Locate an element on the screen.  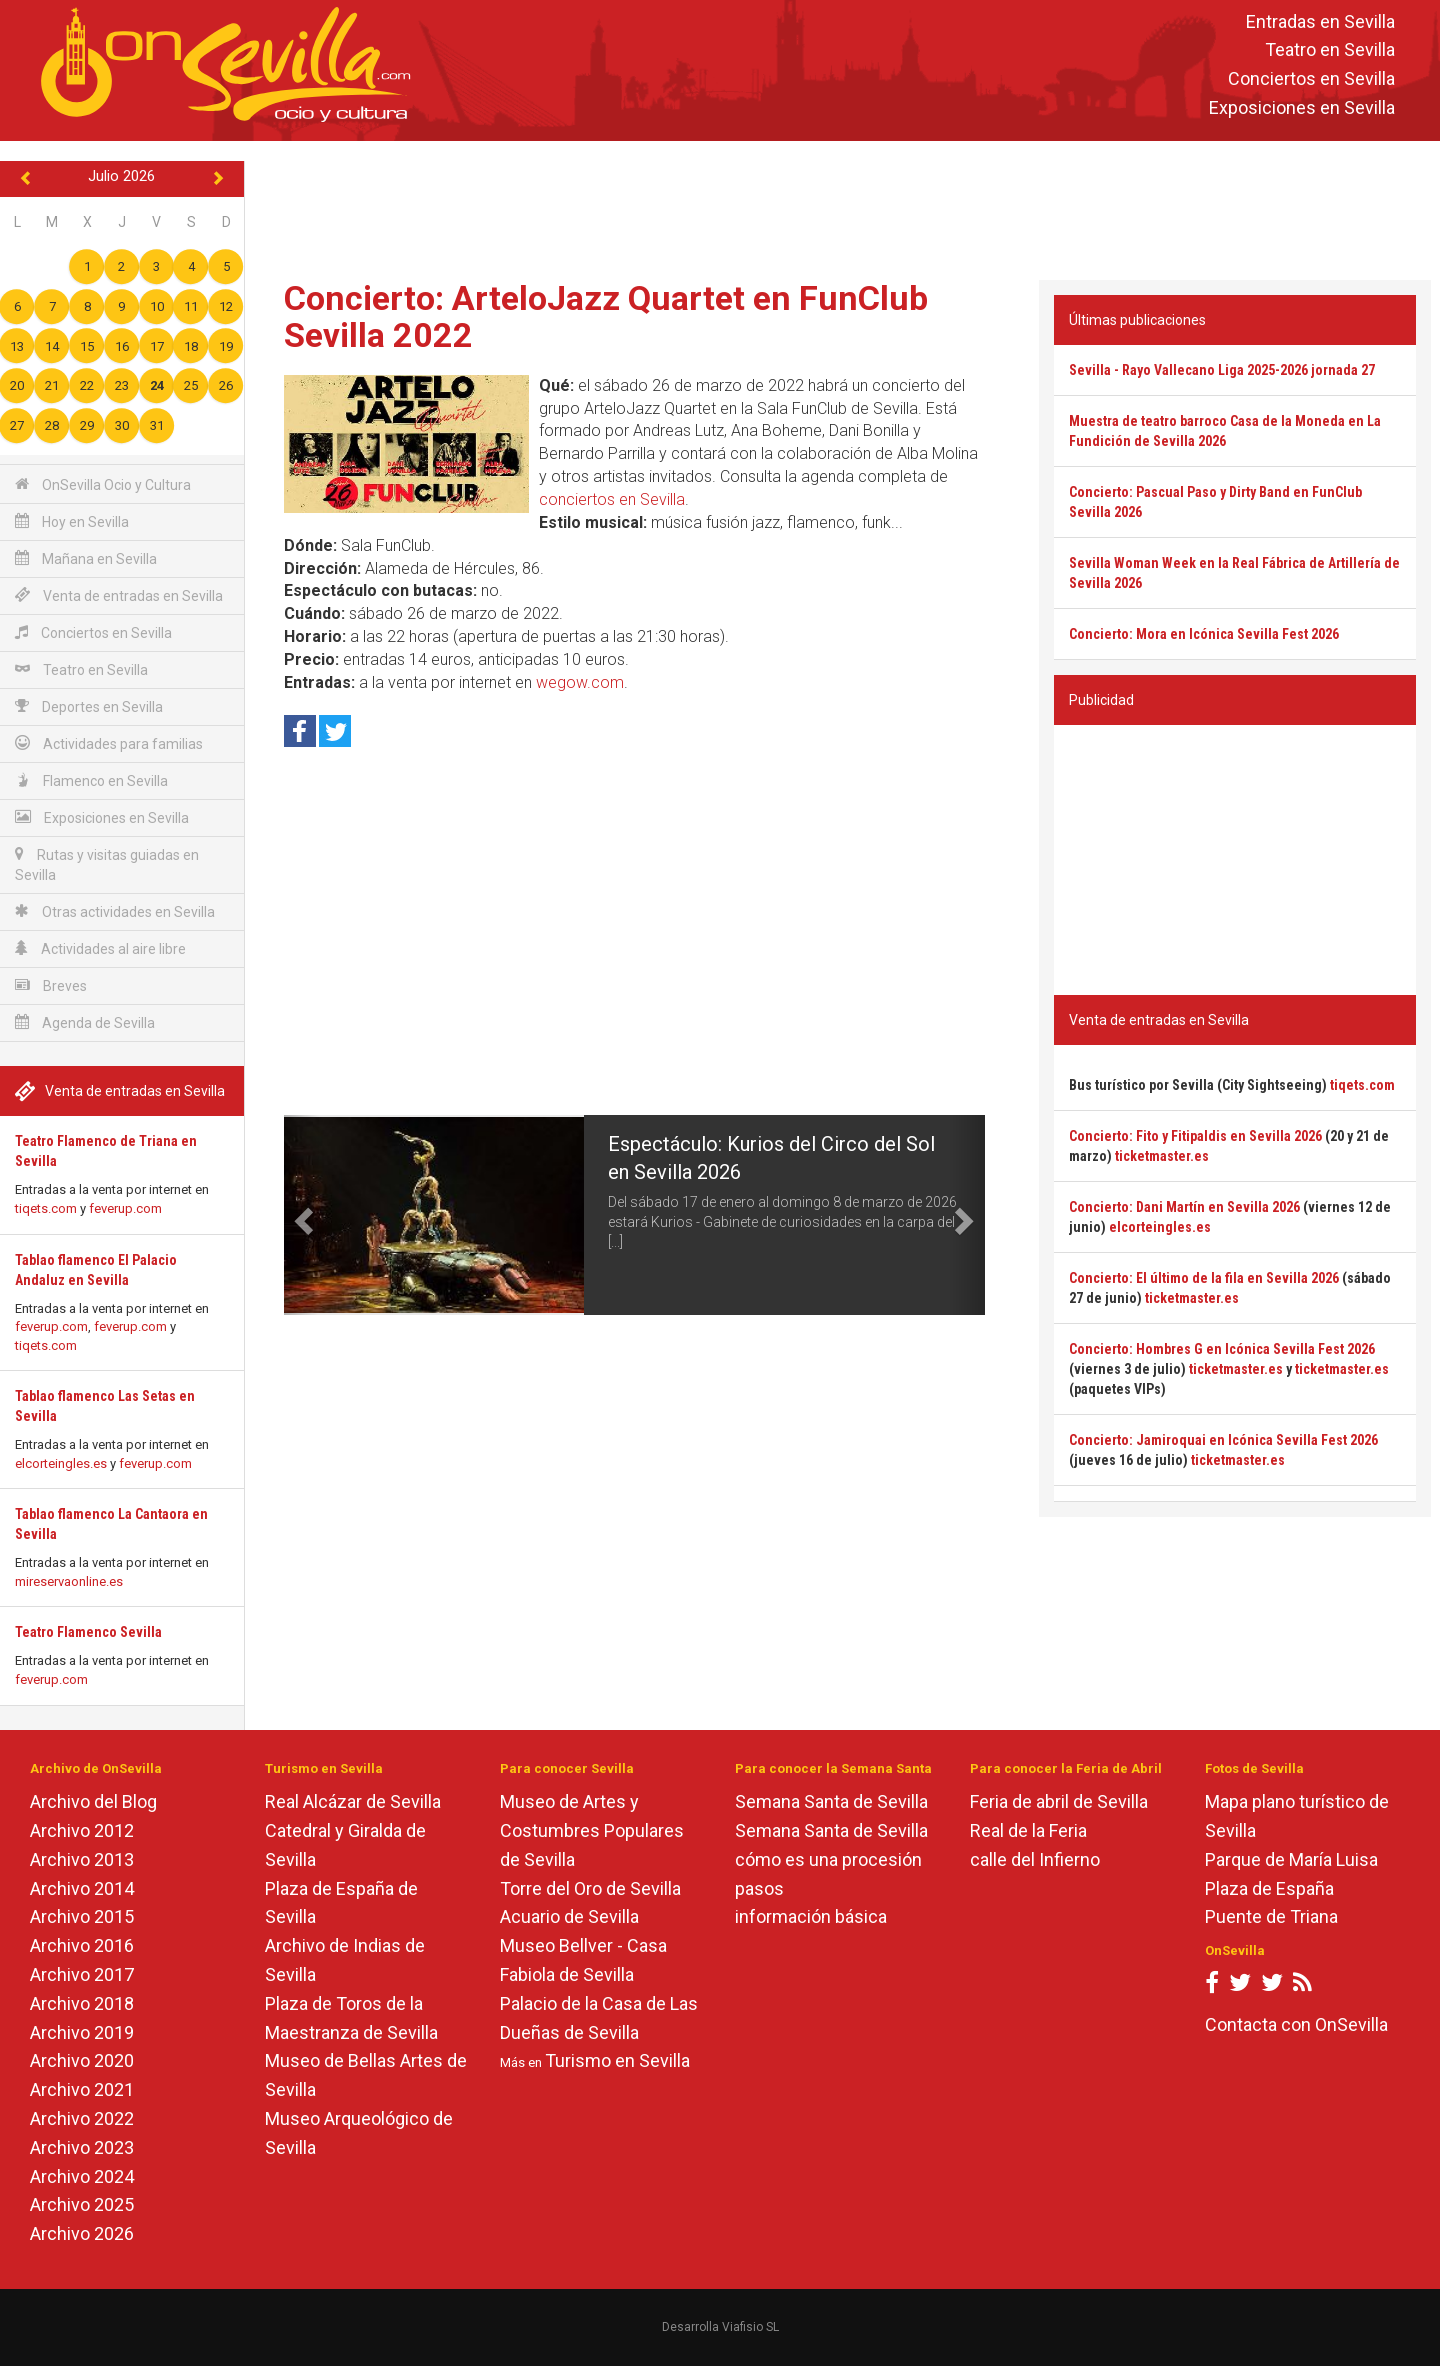
Actividades al aire libre is located at coordinates (100, 948).